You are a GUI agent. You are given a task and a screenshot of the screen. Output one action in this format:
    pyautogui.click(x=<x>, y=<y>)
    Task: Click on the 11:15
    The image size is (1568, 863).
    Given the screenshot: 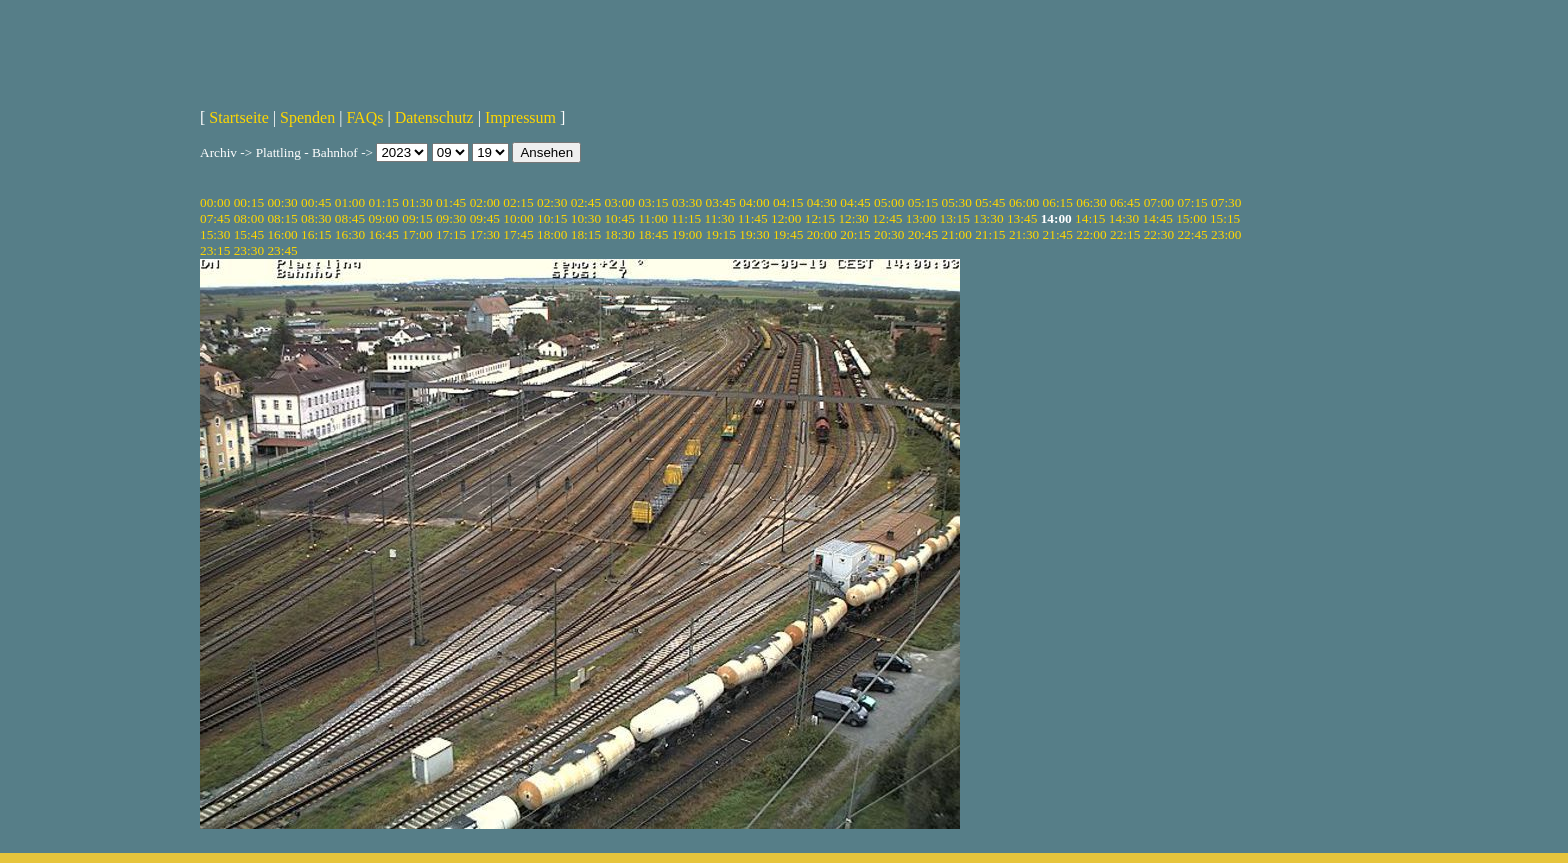 What is the action you would take?
    pyautogui.click(x=686, y=218)
    